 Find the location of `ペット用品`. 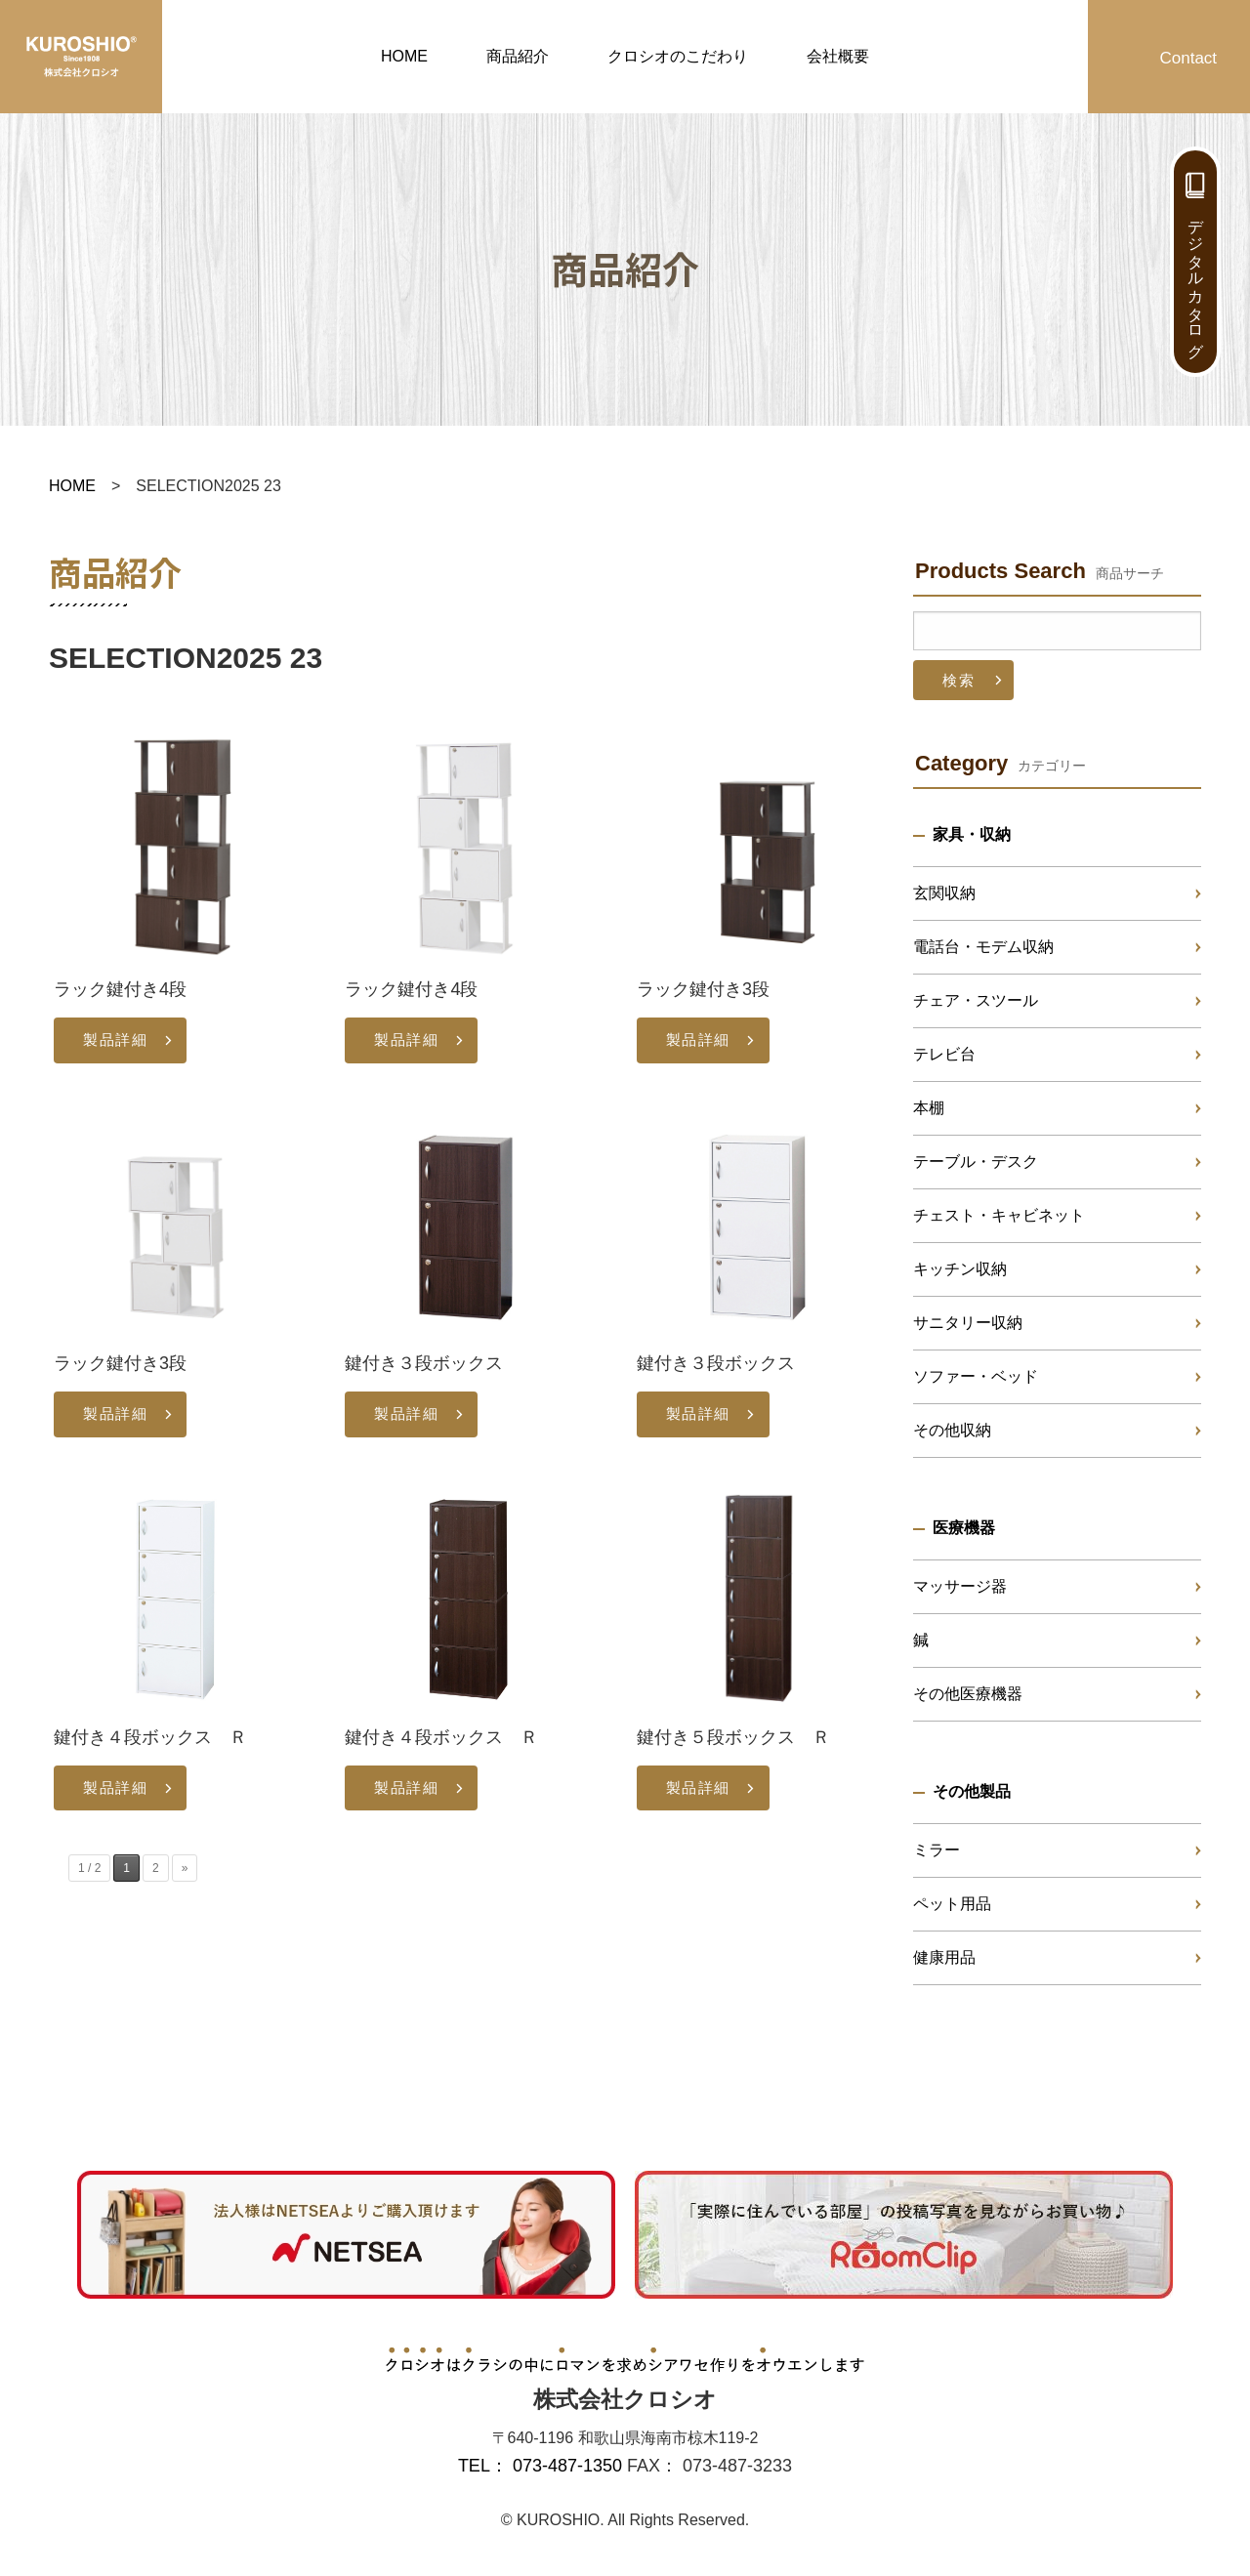

ペット用品 is located at coordinates (952, 1903).